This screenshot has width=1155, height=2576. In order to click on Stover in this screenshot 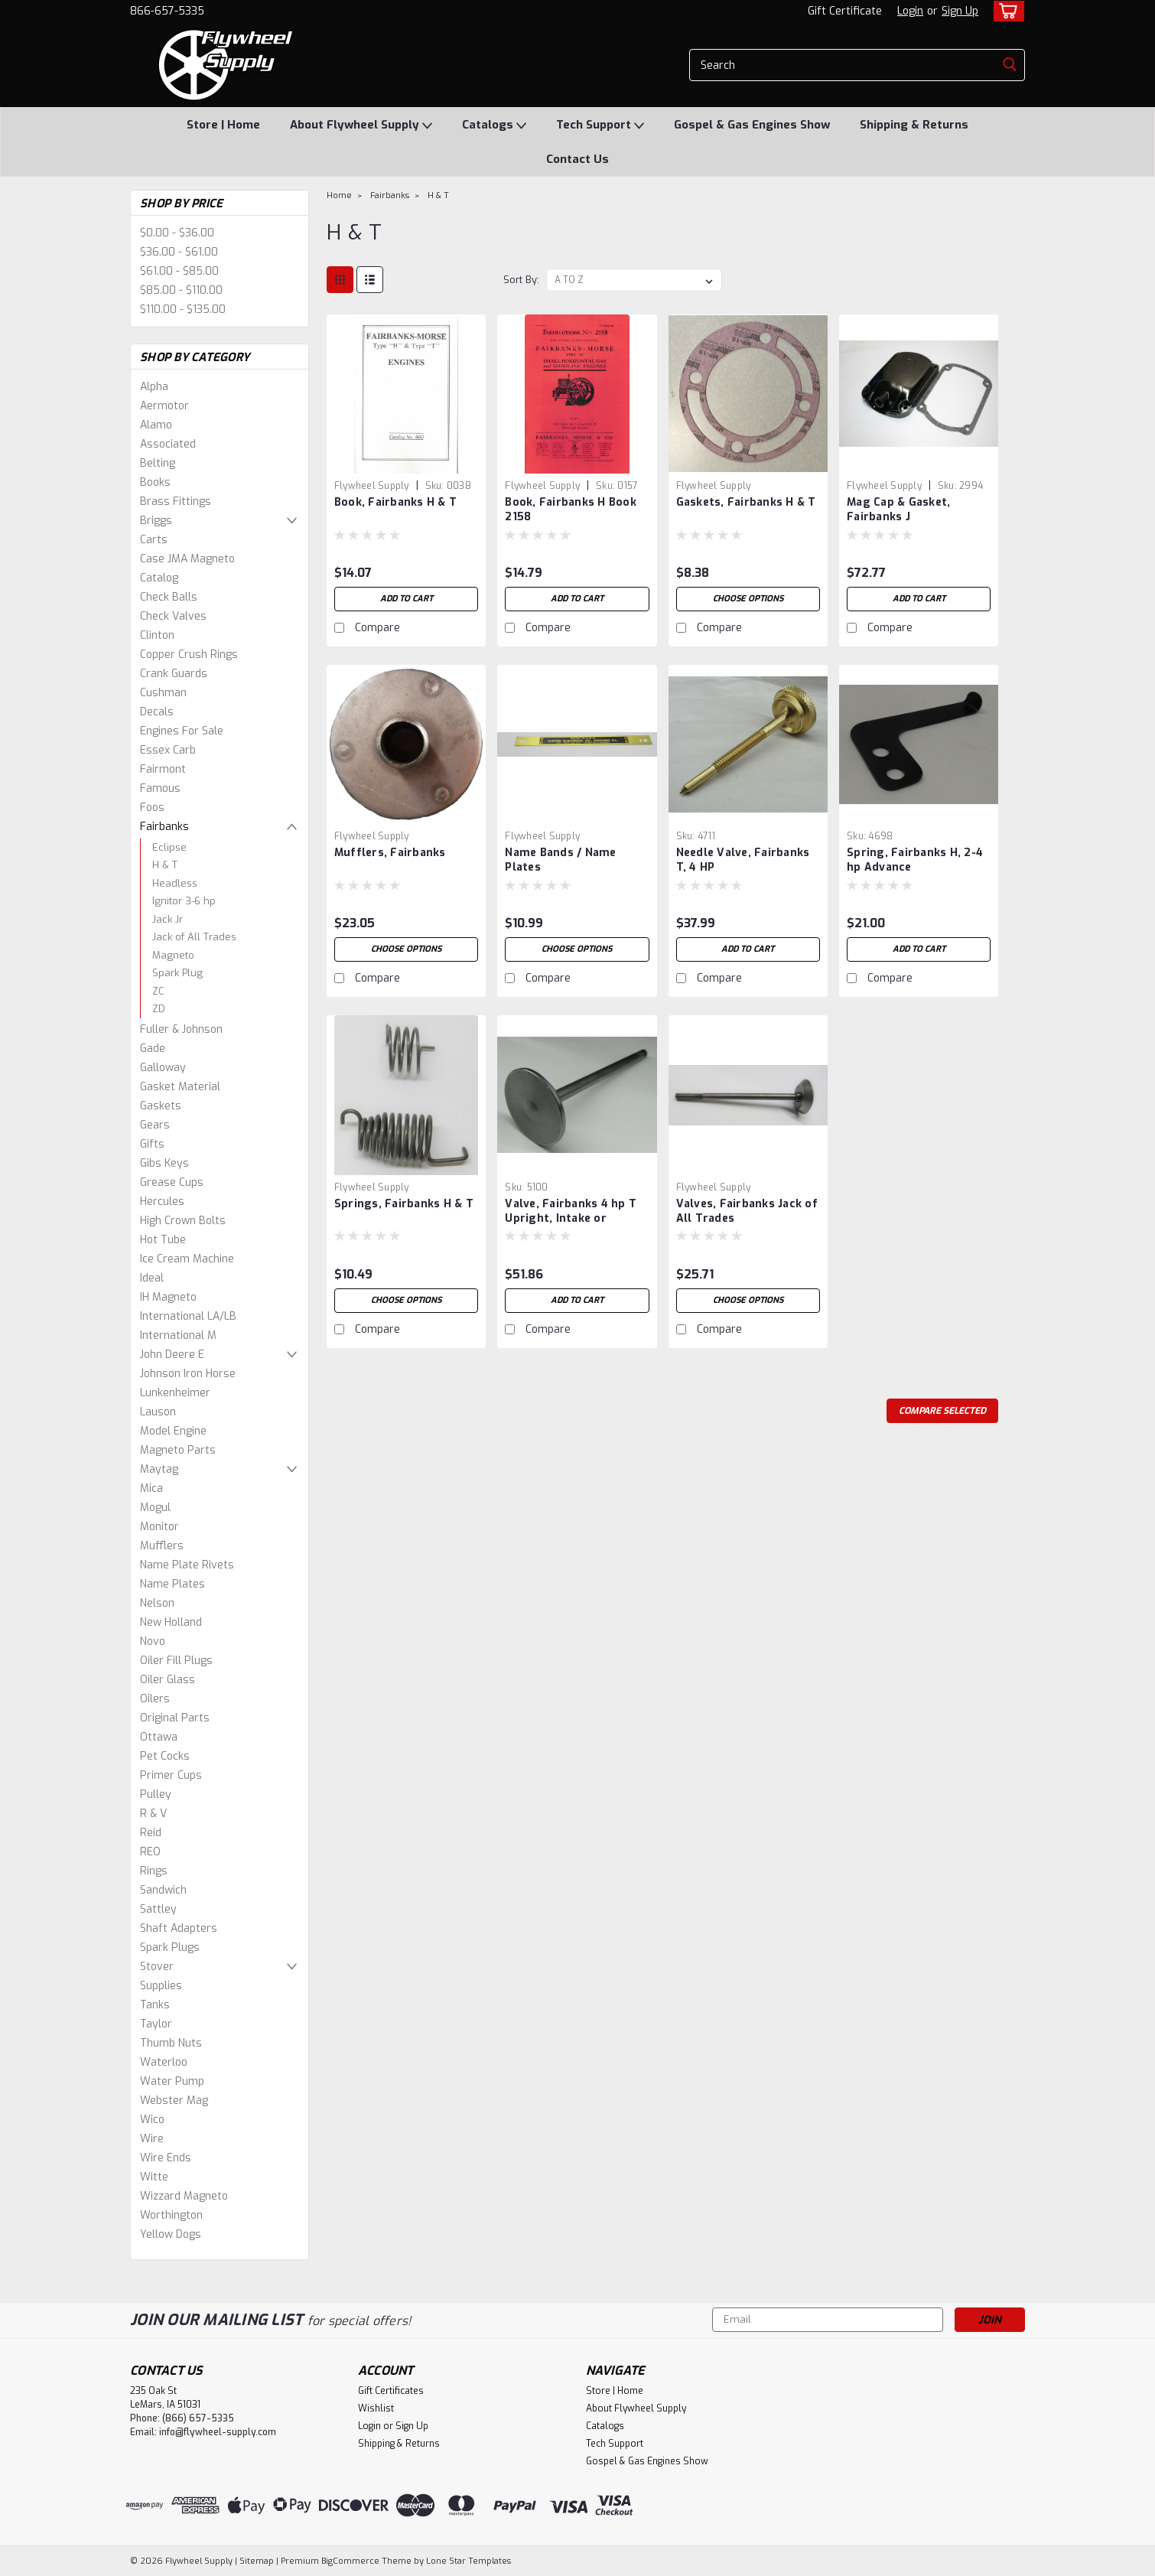, I will do `click(157, 1966)`.